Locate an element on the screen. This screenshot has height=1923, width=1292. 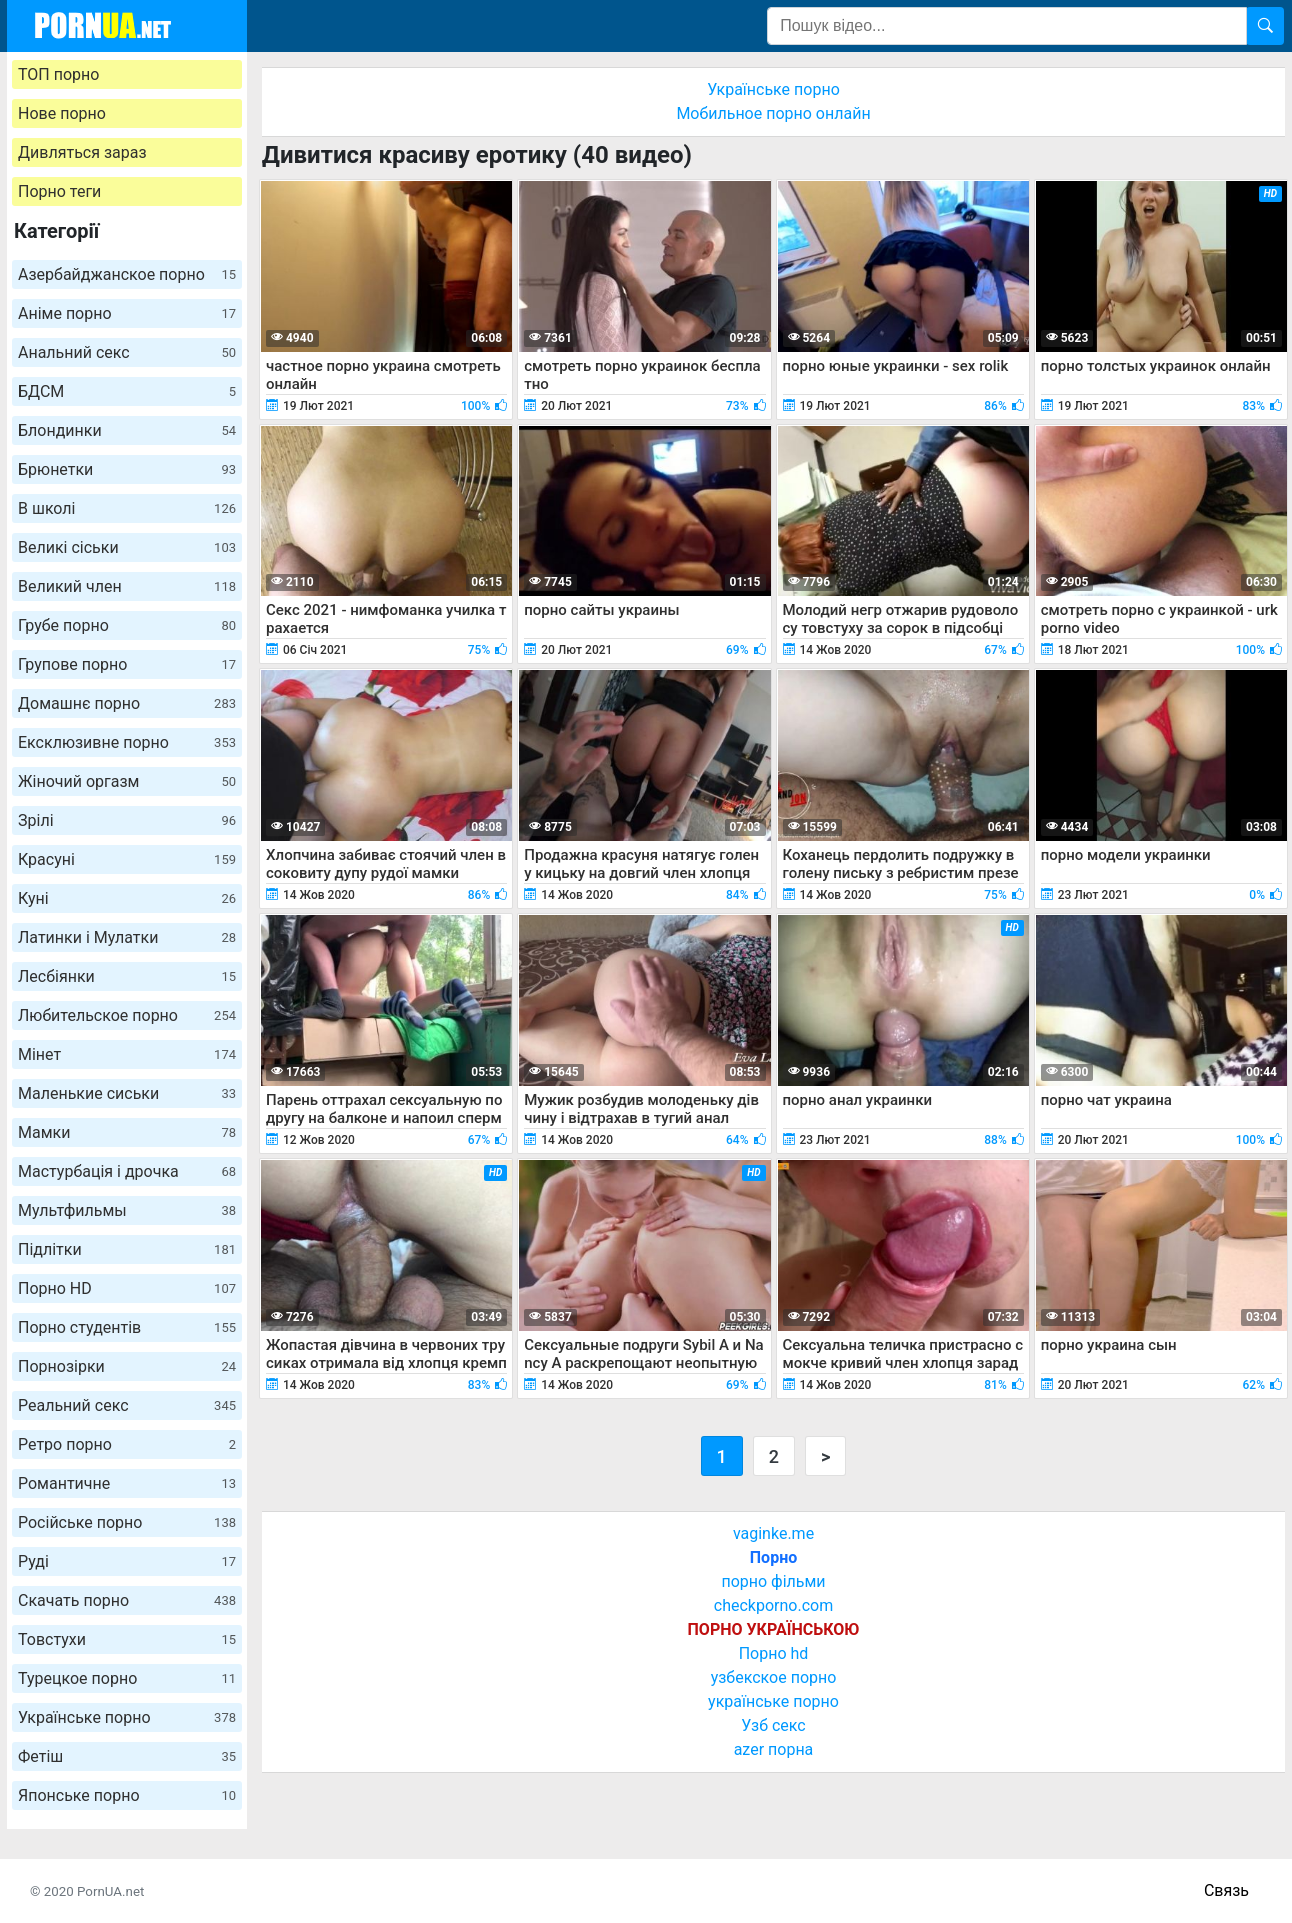
Порно hd is located at coordinates (774, 1653).